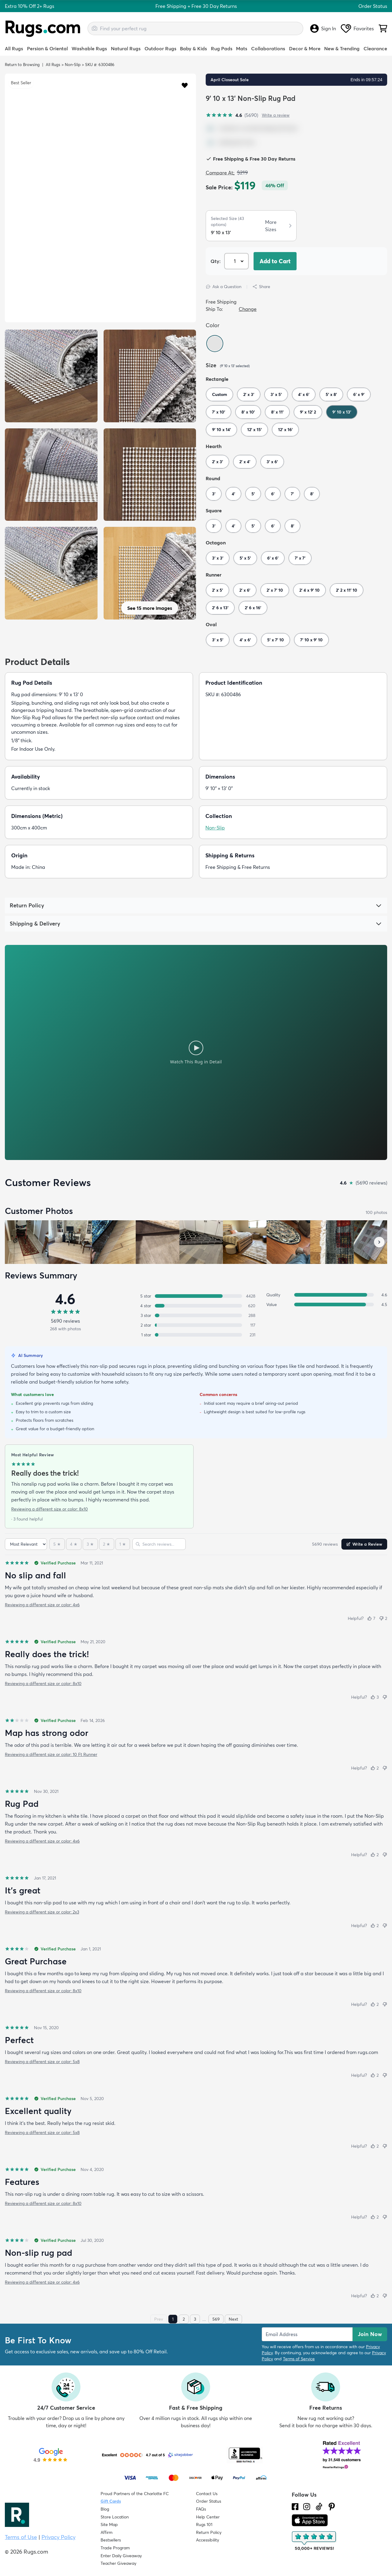 The height and width of the screenshot is (2576, 392). What do you see at coordinates (14, 48) in the screenshot?
I see `All Rugs` at bounding box center [14, 48].